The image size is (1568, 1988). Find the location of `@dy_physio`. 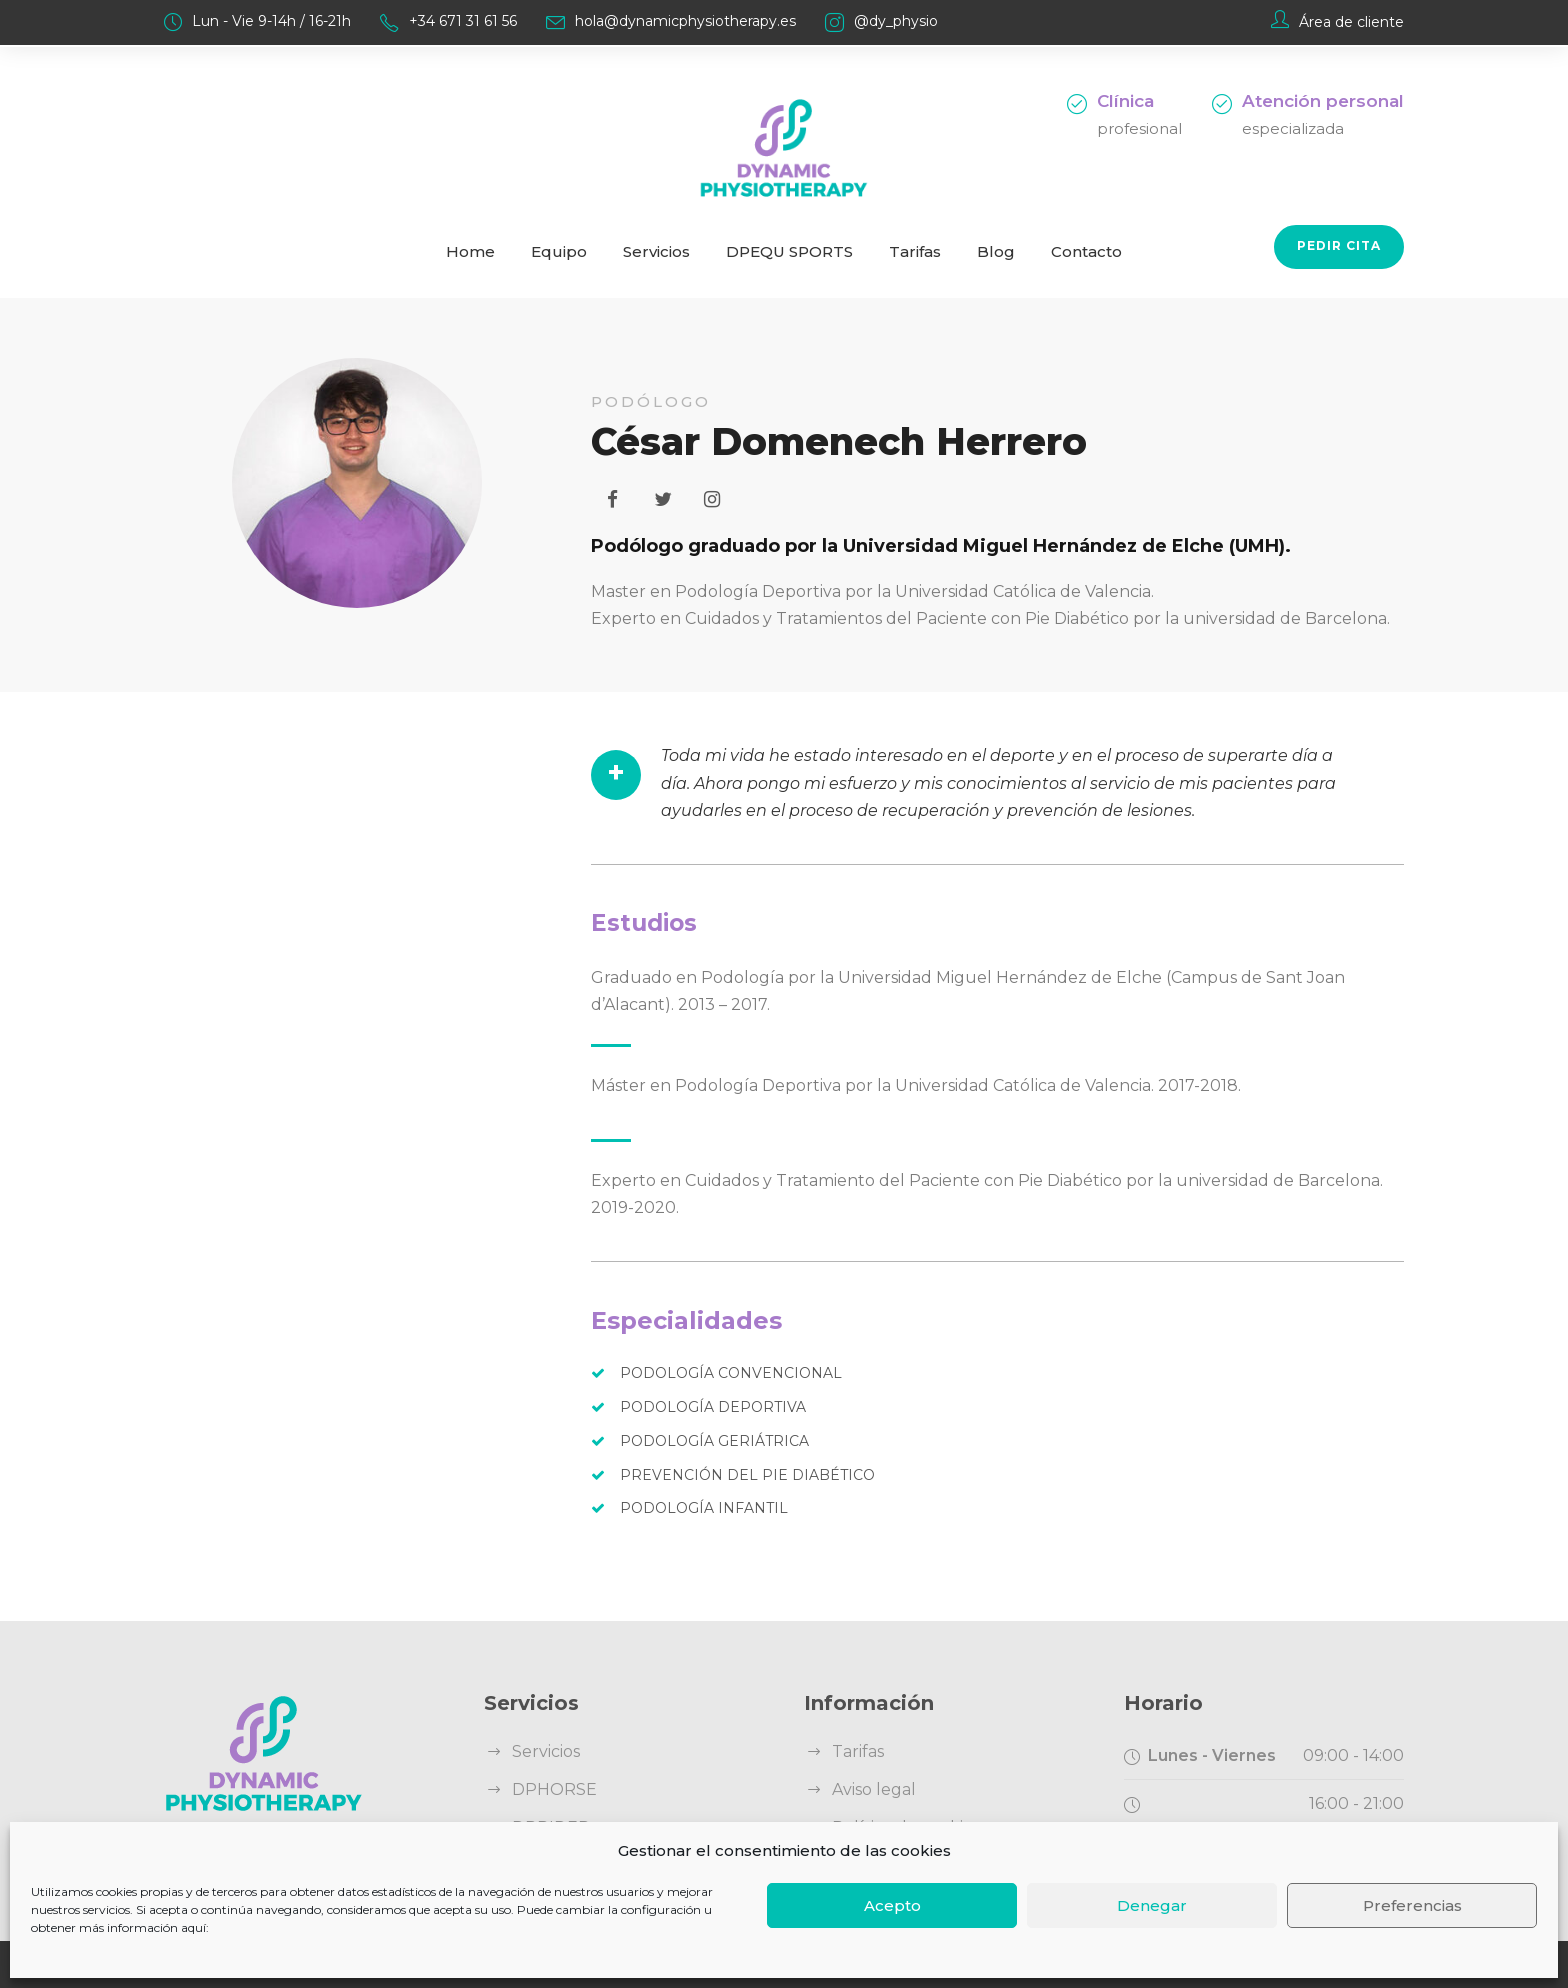

@dy_physio is located at coordinates (896, 21).